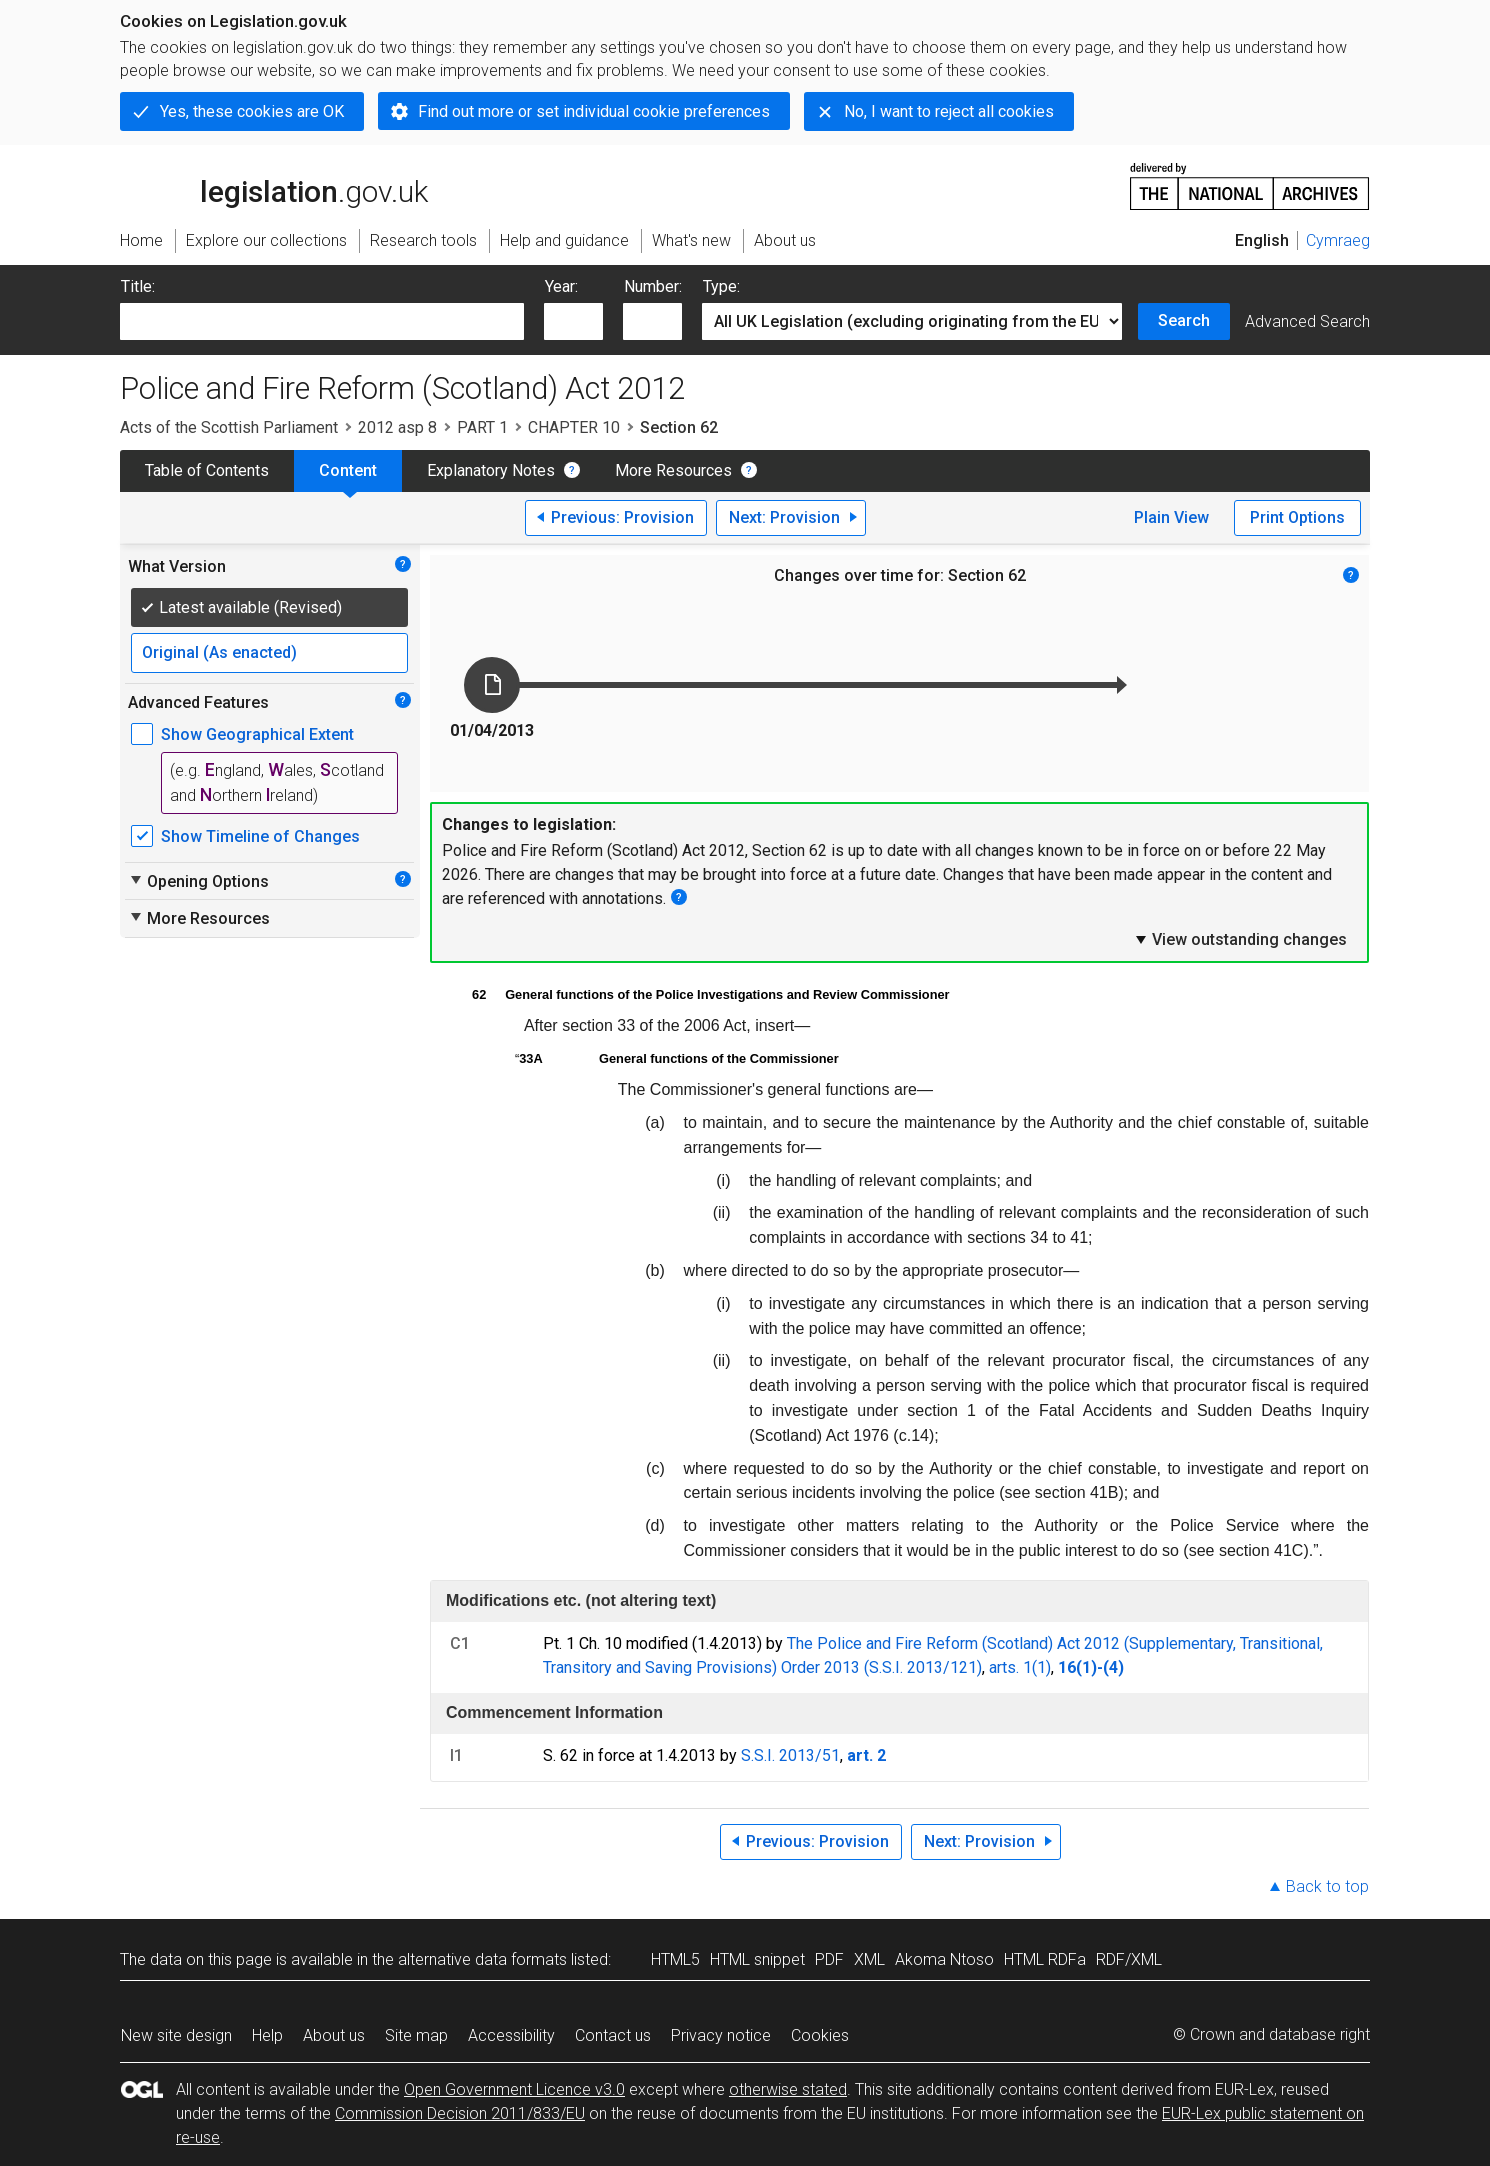 The height and width of the screenshot is (2166, 1490). Describe the element at coordinates (397, 427) in the screenshot. I see `2012 asp 8` at that location.